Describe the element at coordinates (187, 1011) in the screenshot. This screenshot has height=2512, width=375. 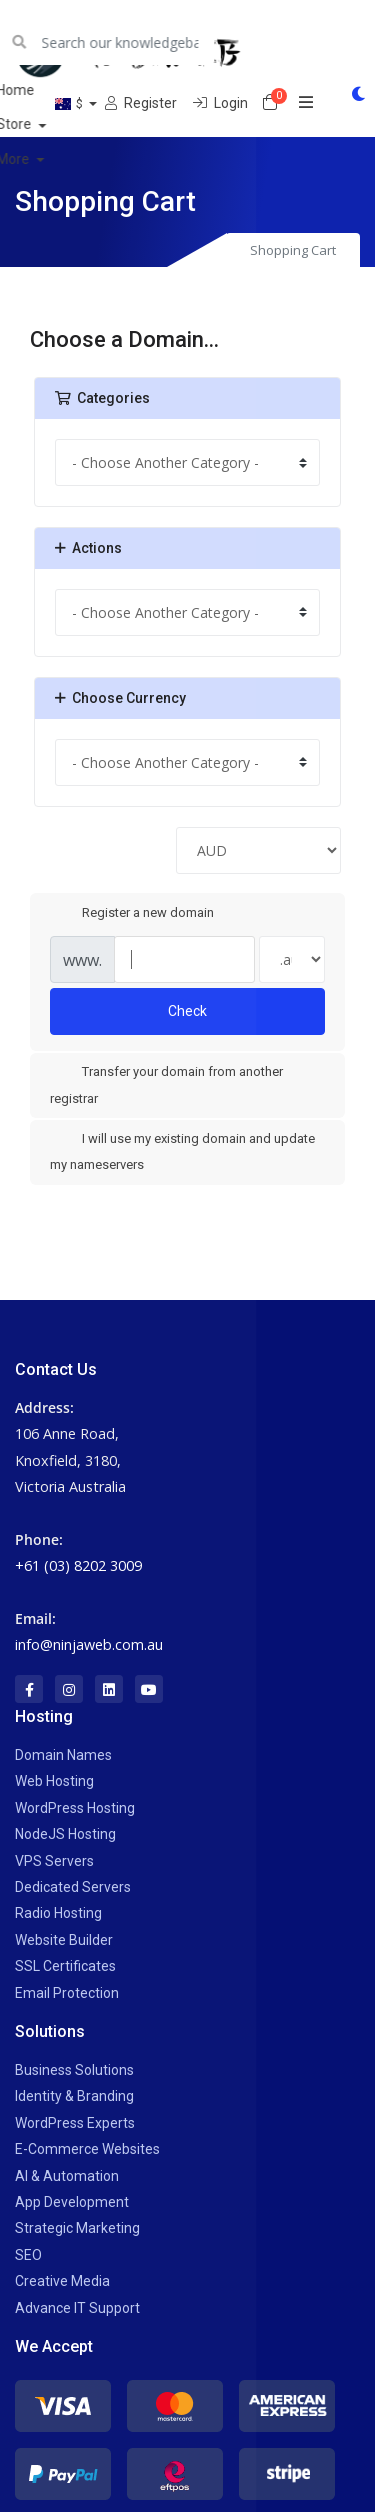
I see `Check` at that location.